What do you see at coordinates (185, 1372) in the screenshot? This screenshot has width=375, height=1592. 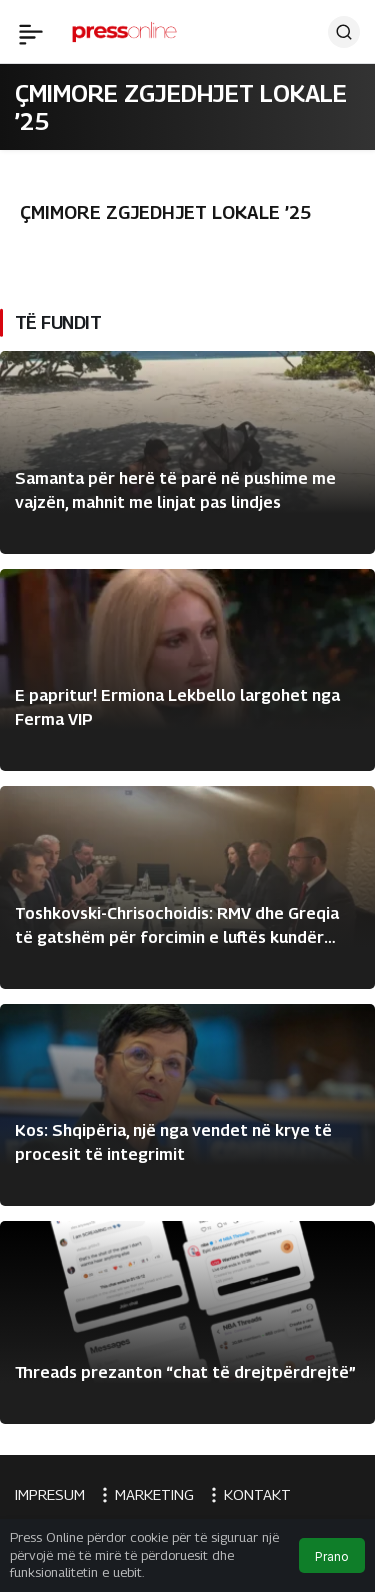 I see `Threads prezanton “chat të drejtpërdrejtë”` at bounding box center [185, 1372].